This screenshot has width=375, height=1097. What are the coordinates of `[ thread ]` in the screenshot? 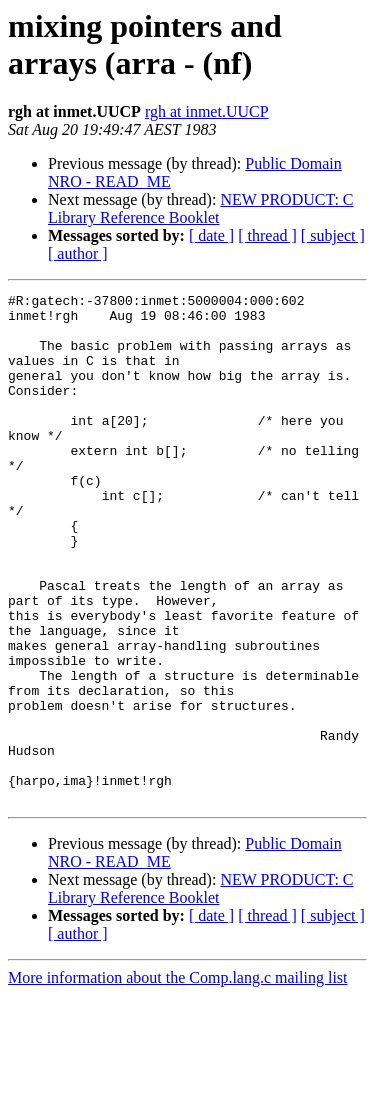 It's located at (267, 235).